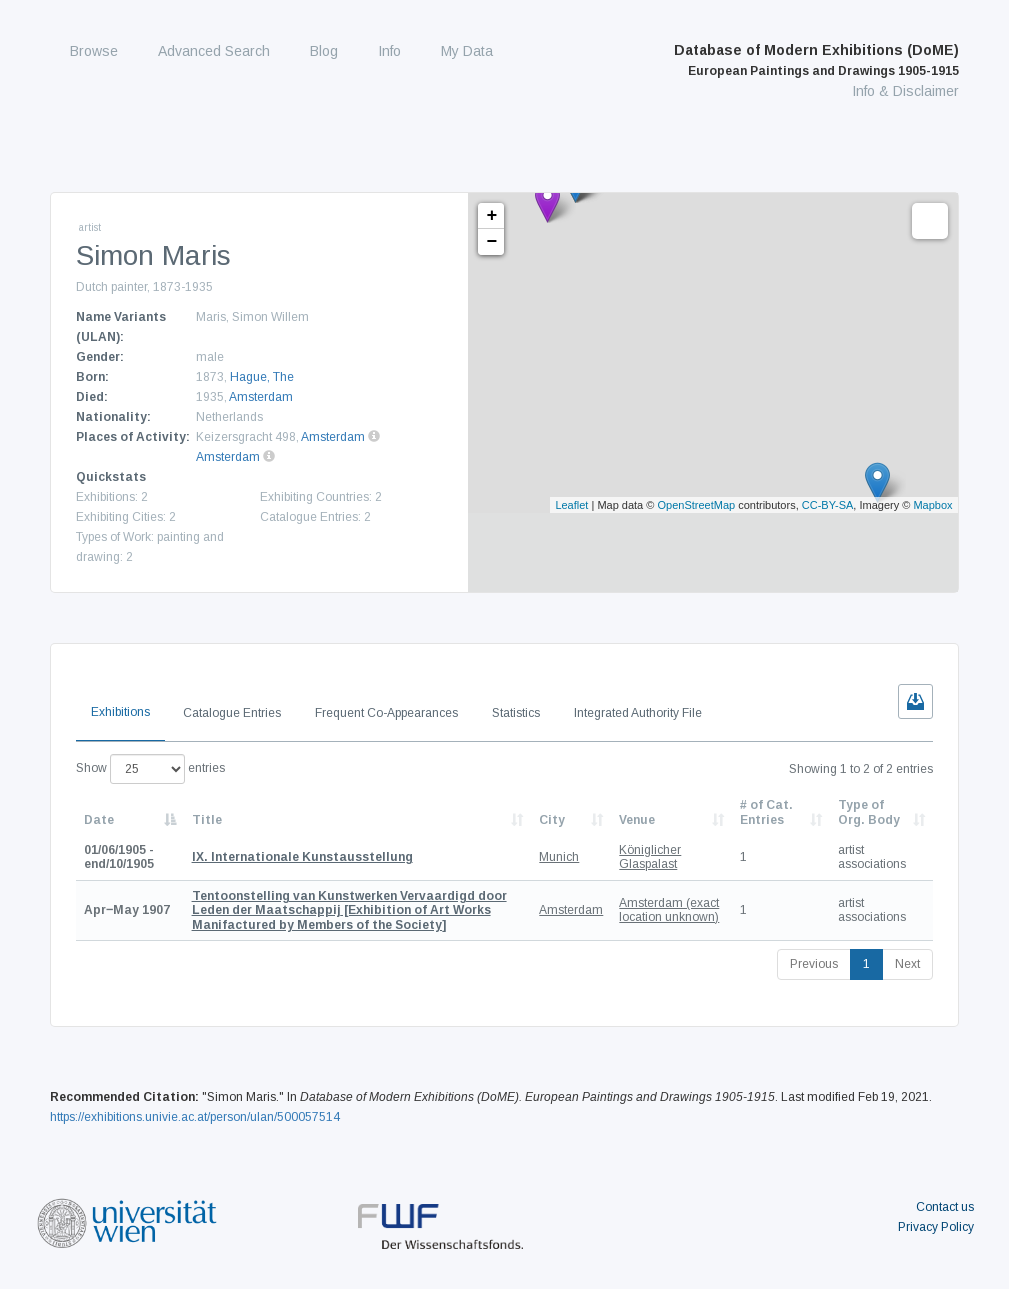 The height and width of the screenshot is (1289, 1009). What do you see at coordinates (766, 812) in the screenshot?
I see `# of Cat. Entries [# of Cat. Entries: activate to sort column descending]` at bounding box center [766, 812].